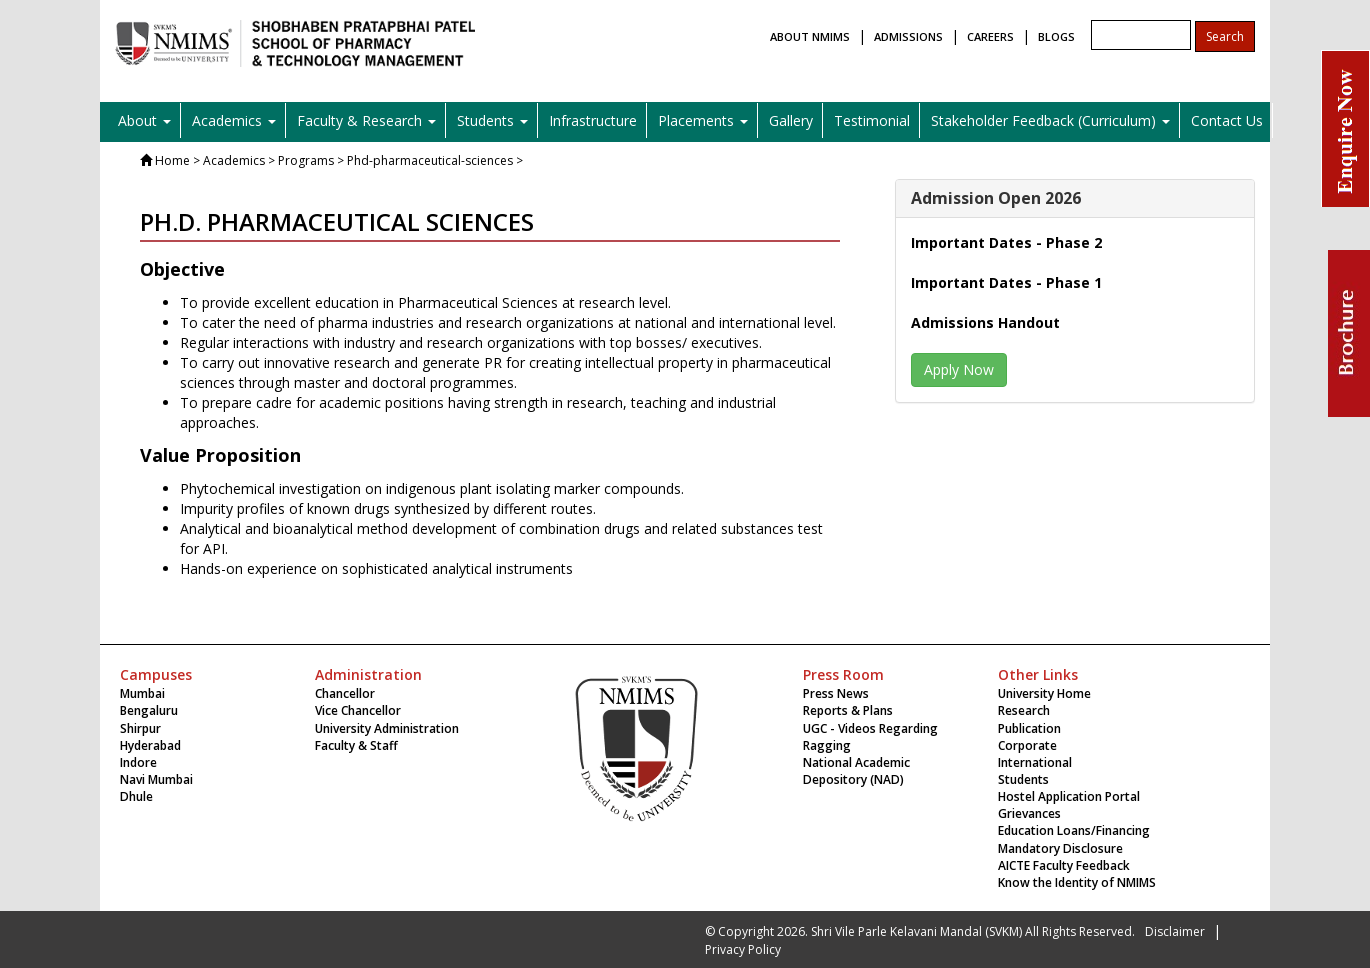  Describe the element at coordinates (492, 120) in the screenshot. I see `Students [button]` at that location.